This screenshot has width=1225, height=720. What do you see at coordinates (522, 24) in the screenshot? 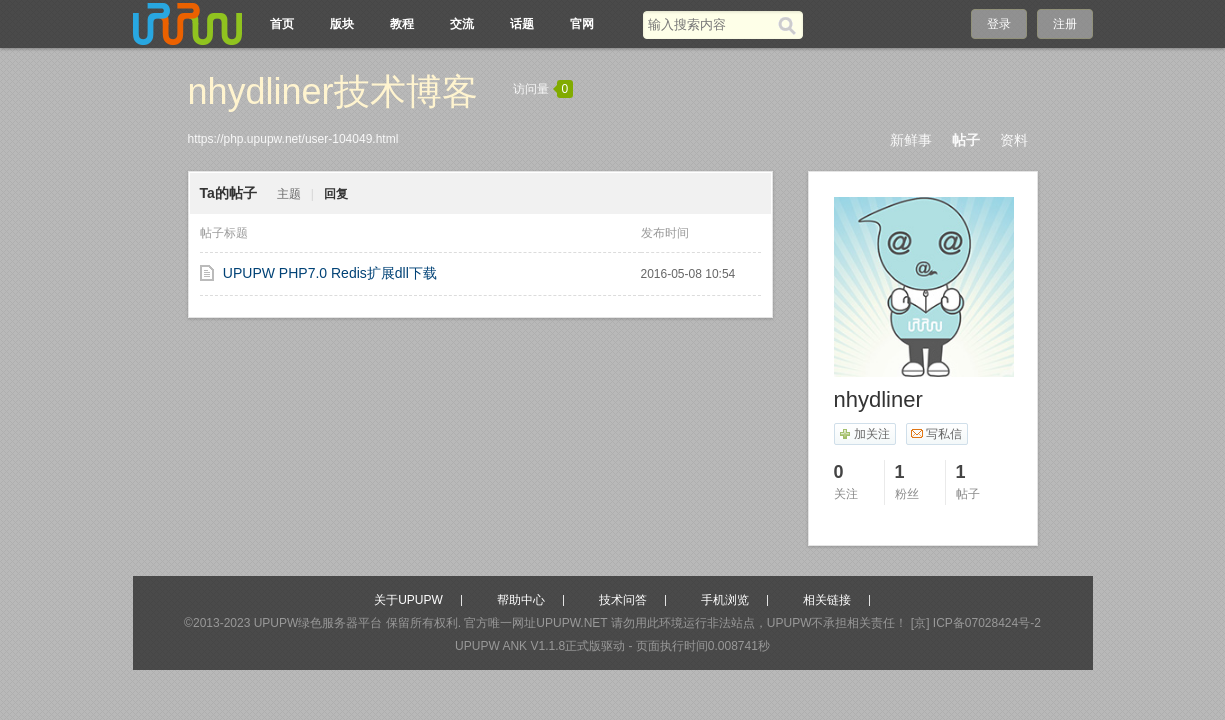
I see `话题` at bounding box center [522, 24].